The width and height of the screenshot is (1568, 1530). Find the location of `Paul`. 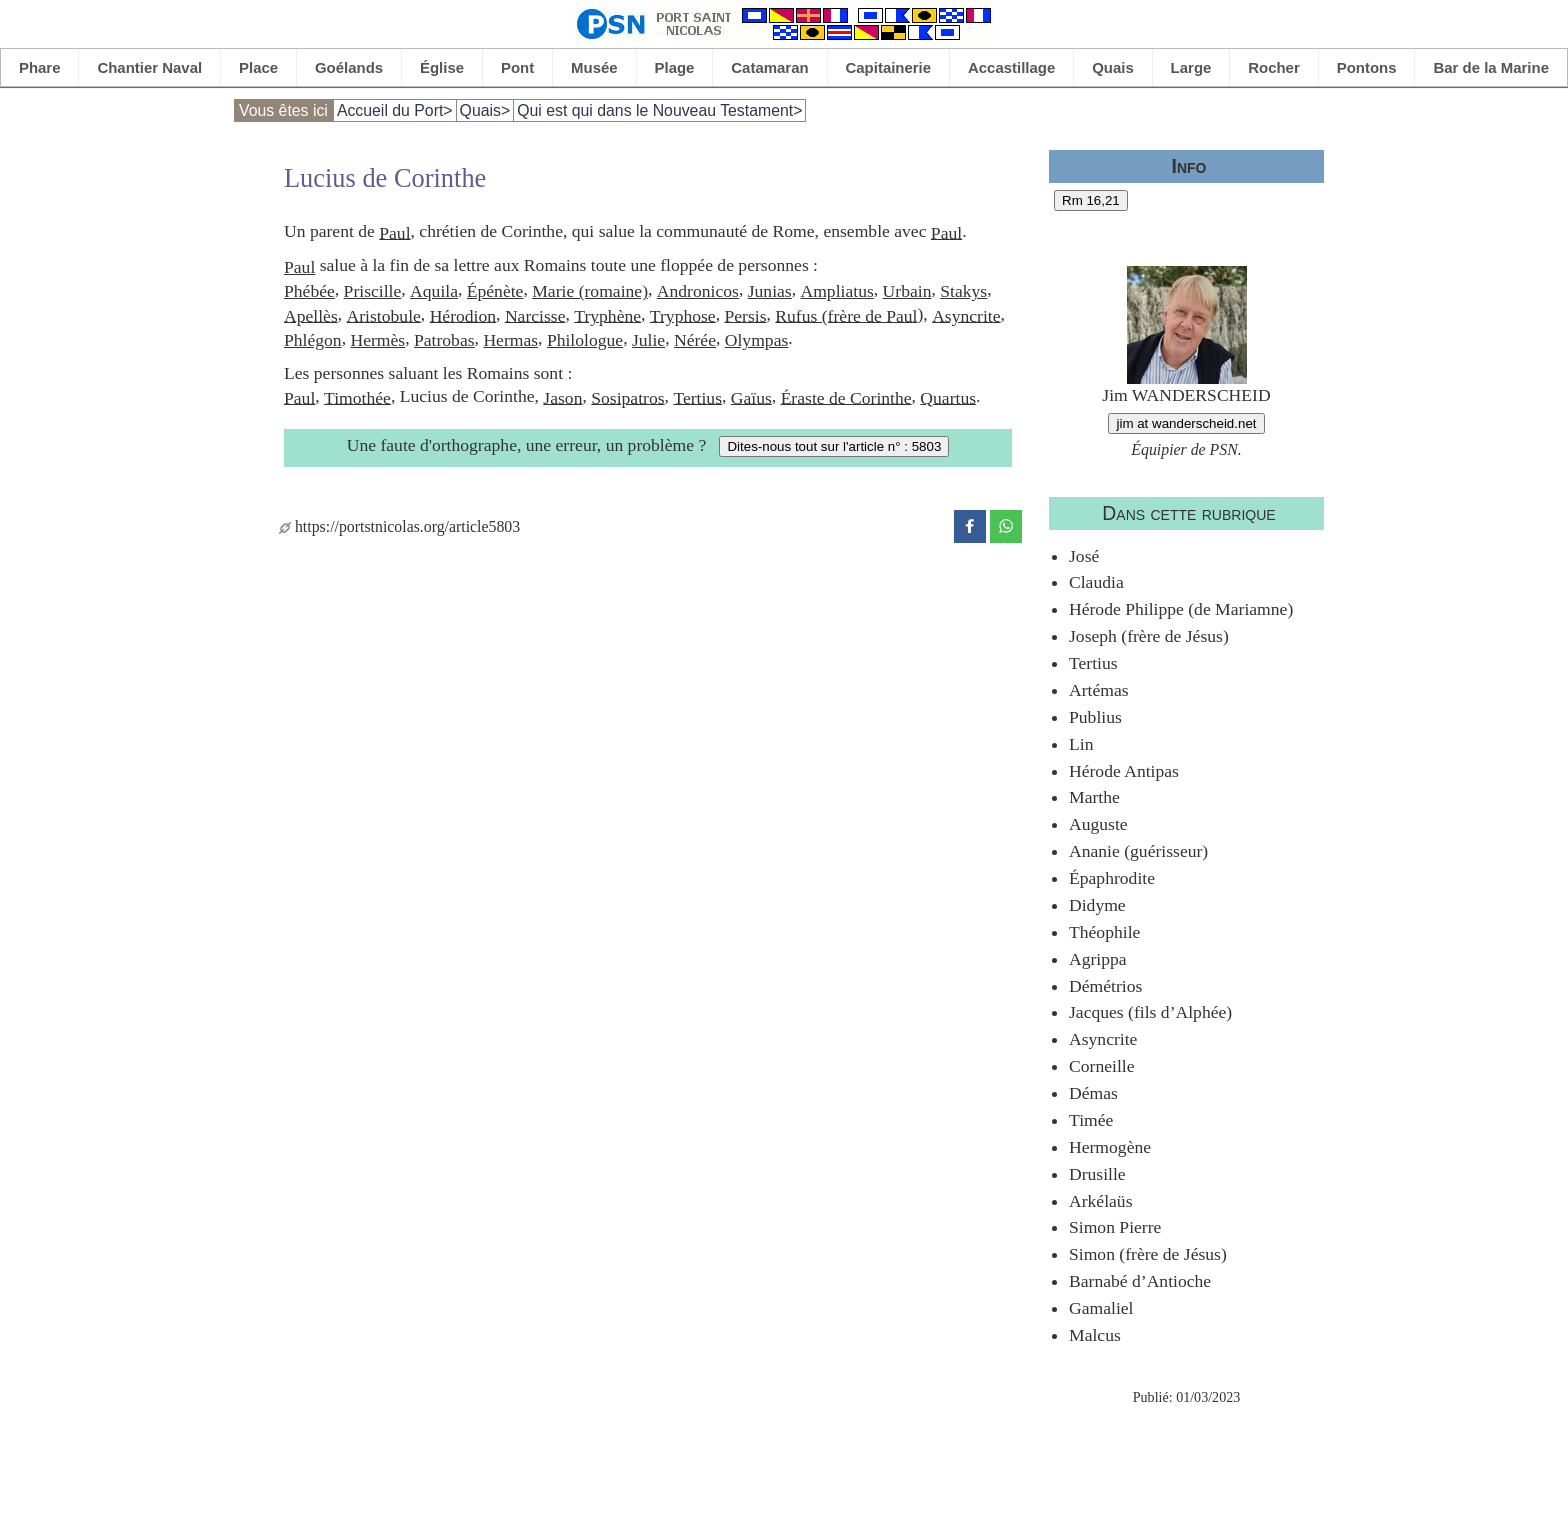

Paul is located at coordinates (394, 232).